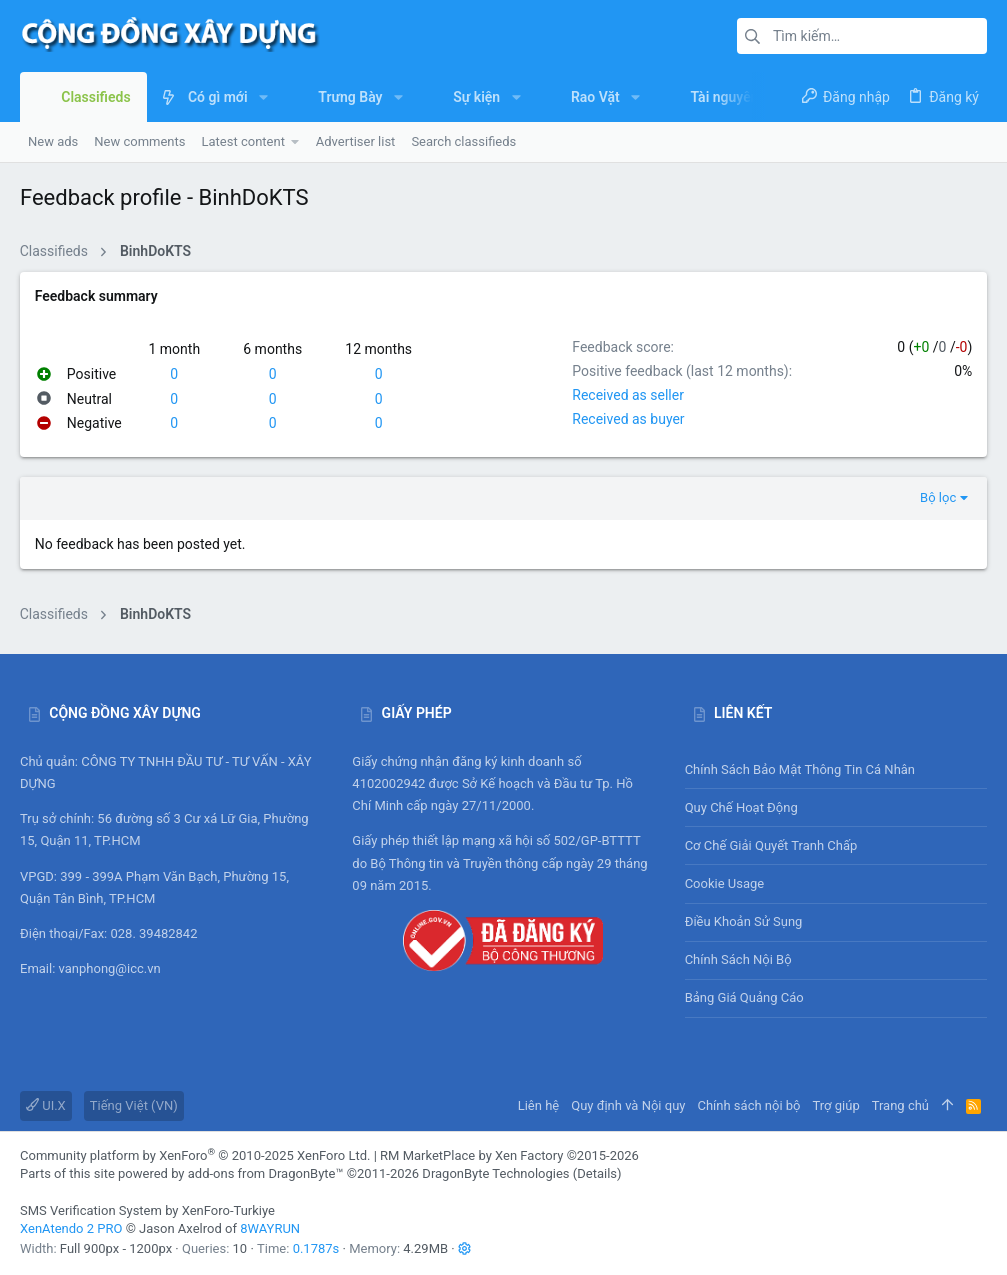 The width and height of the screenshot is (1007, 1275). Describe the element at coordinates (744, 921) in the screenshot. I see `Điều khoản sử sụng` at that location.